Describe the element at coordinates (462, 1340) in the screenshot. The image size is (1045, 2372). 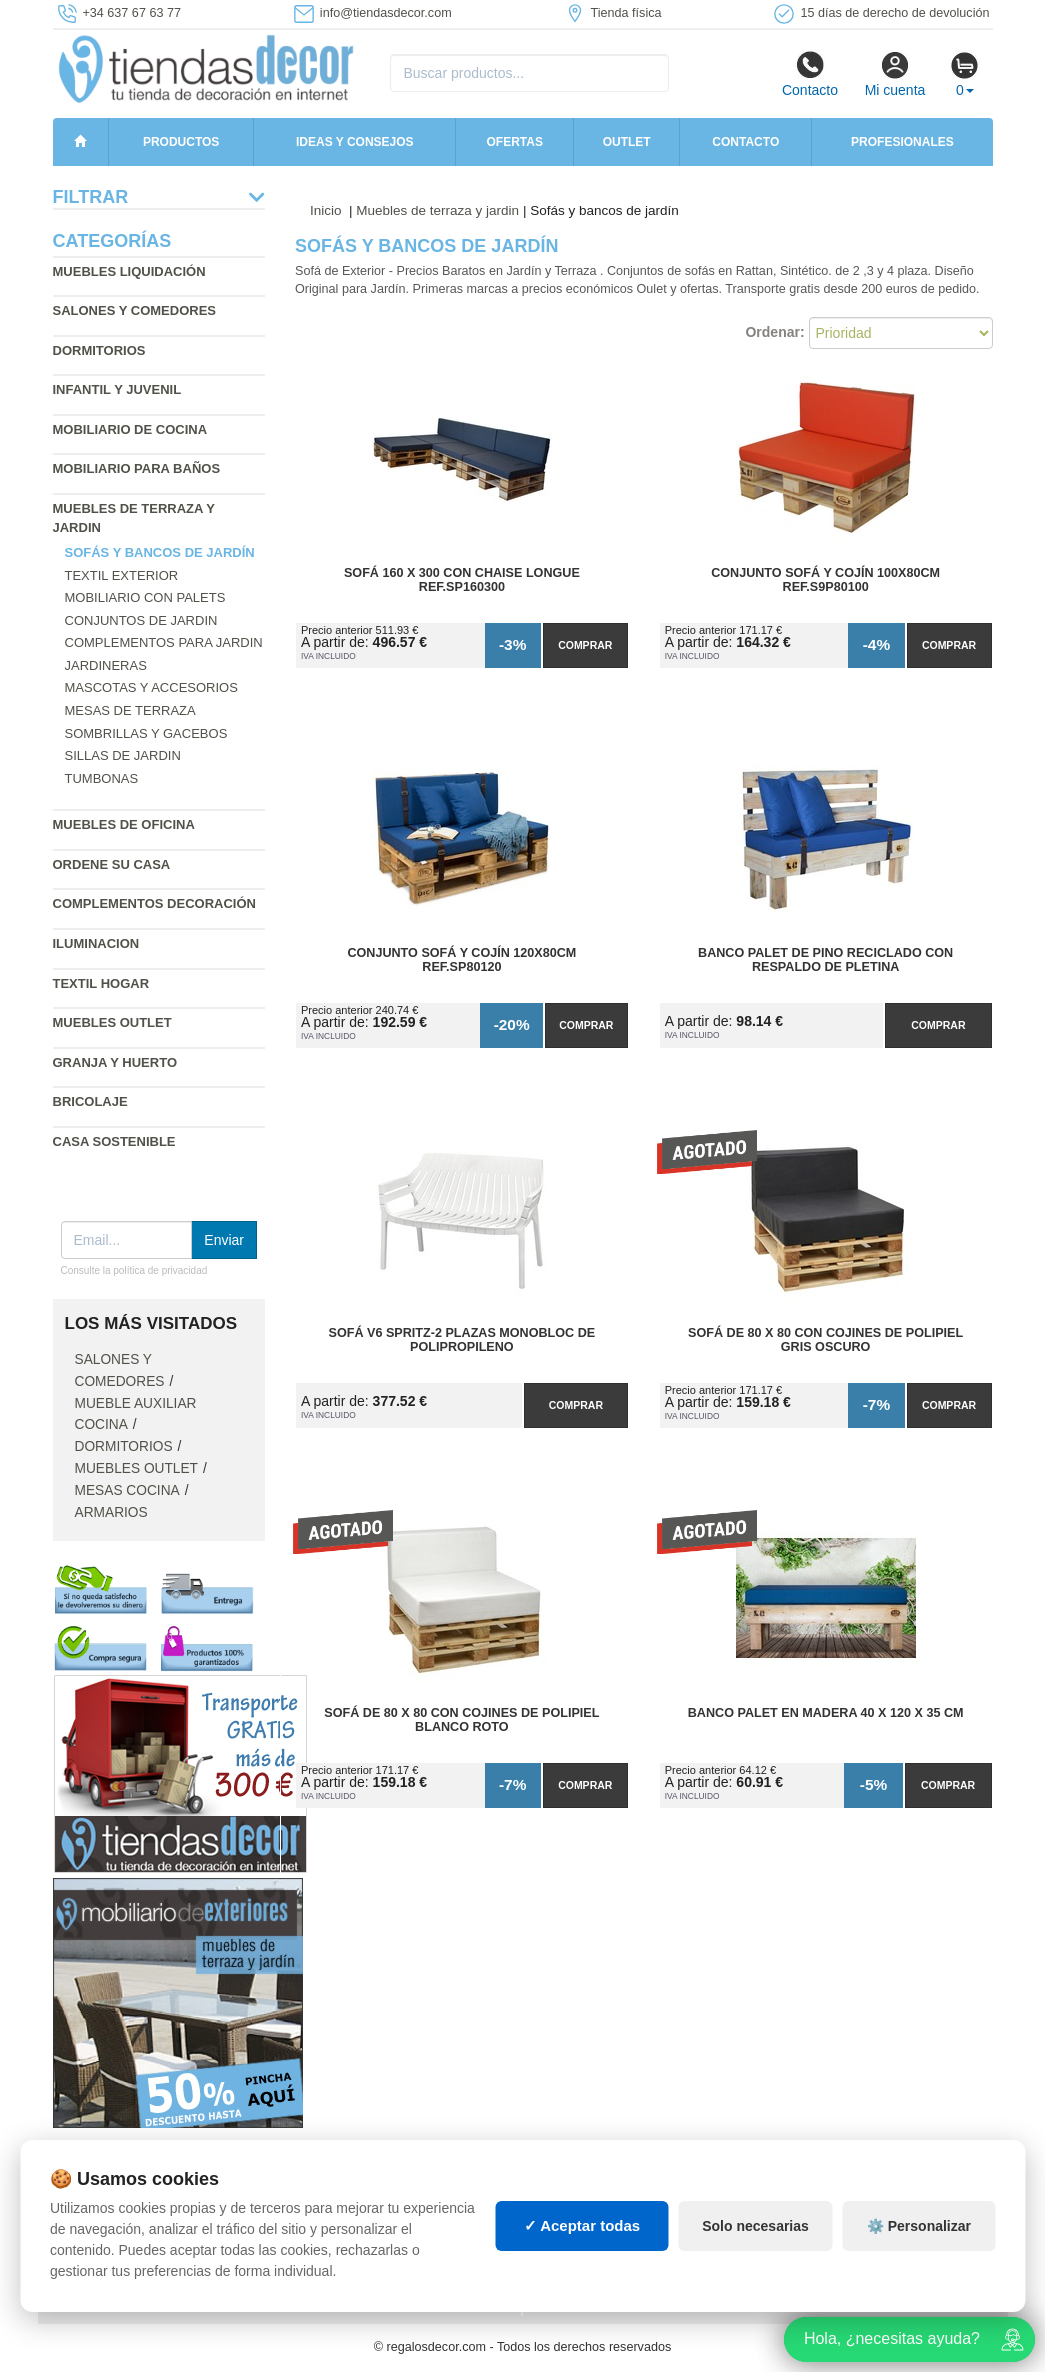
I see `Sofá V6 SPRITZ-2 Plazas Monobloc de Polipropileno` at that location.